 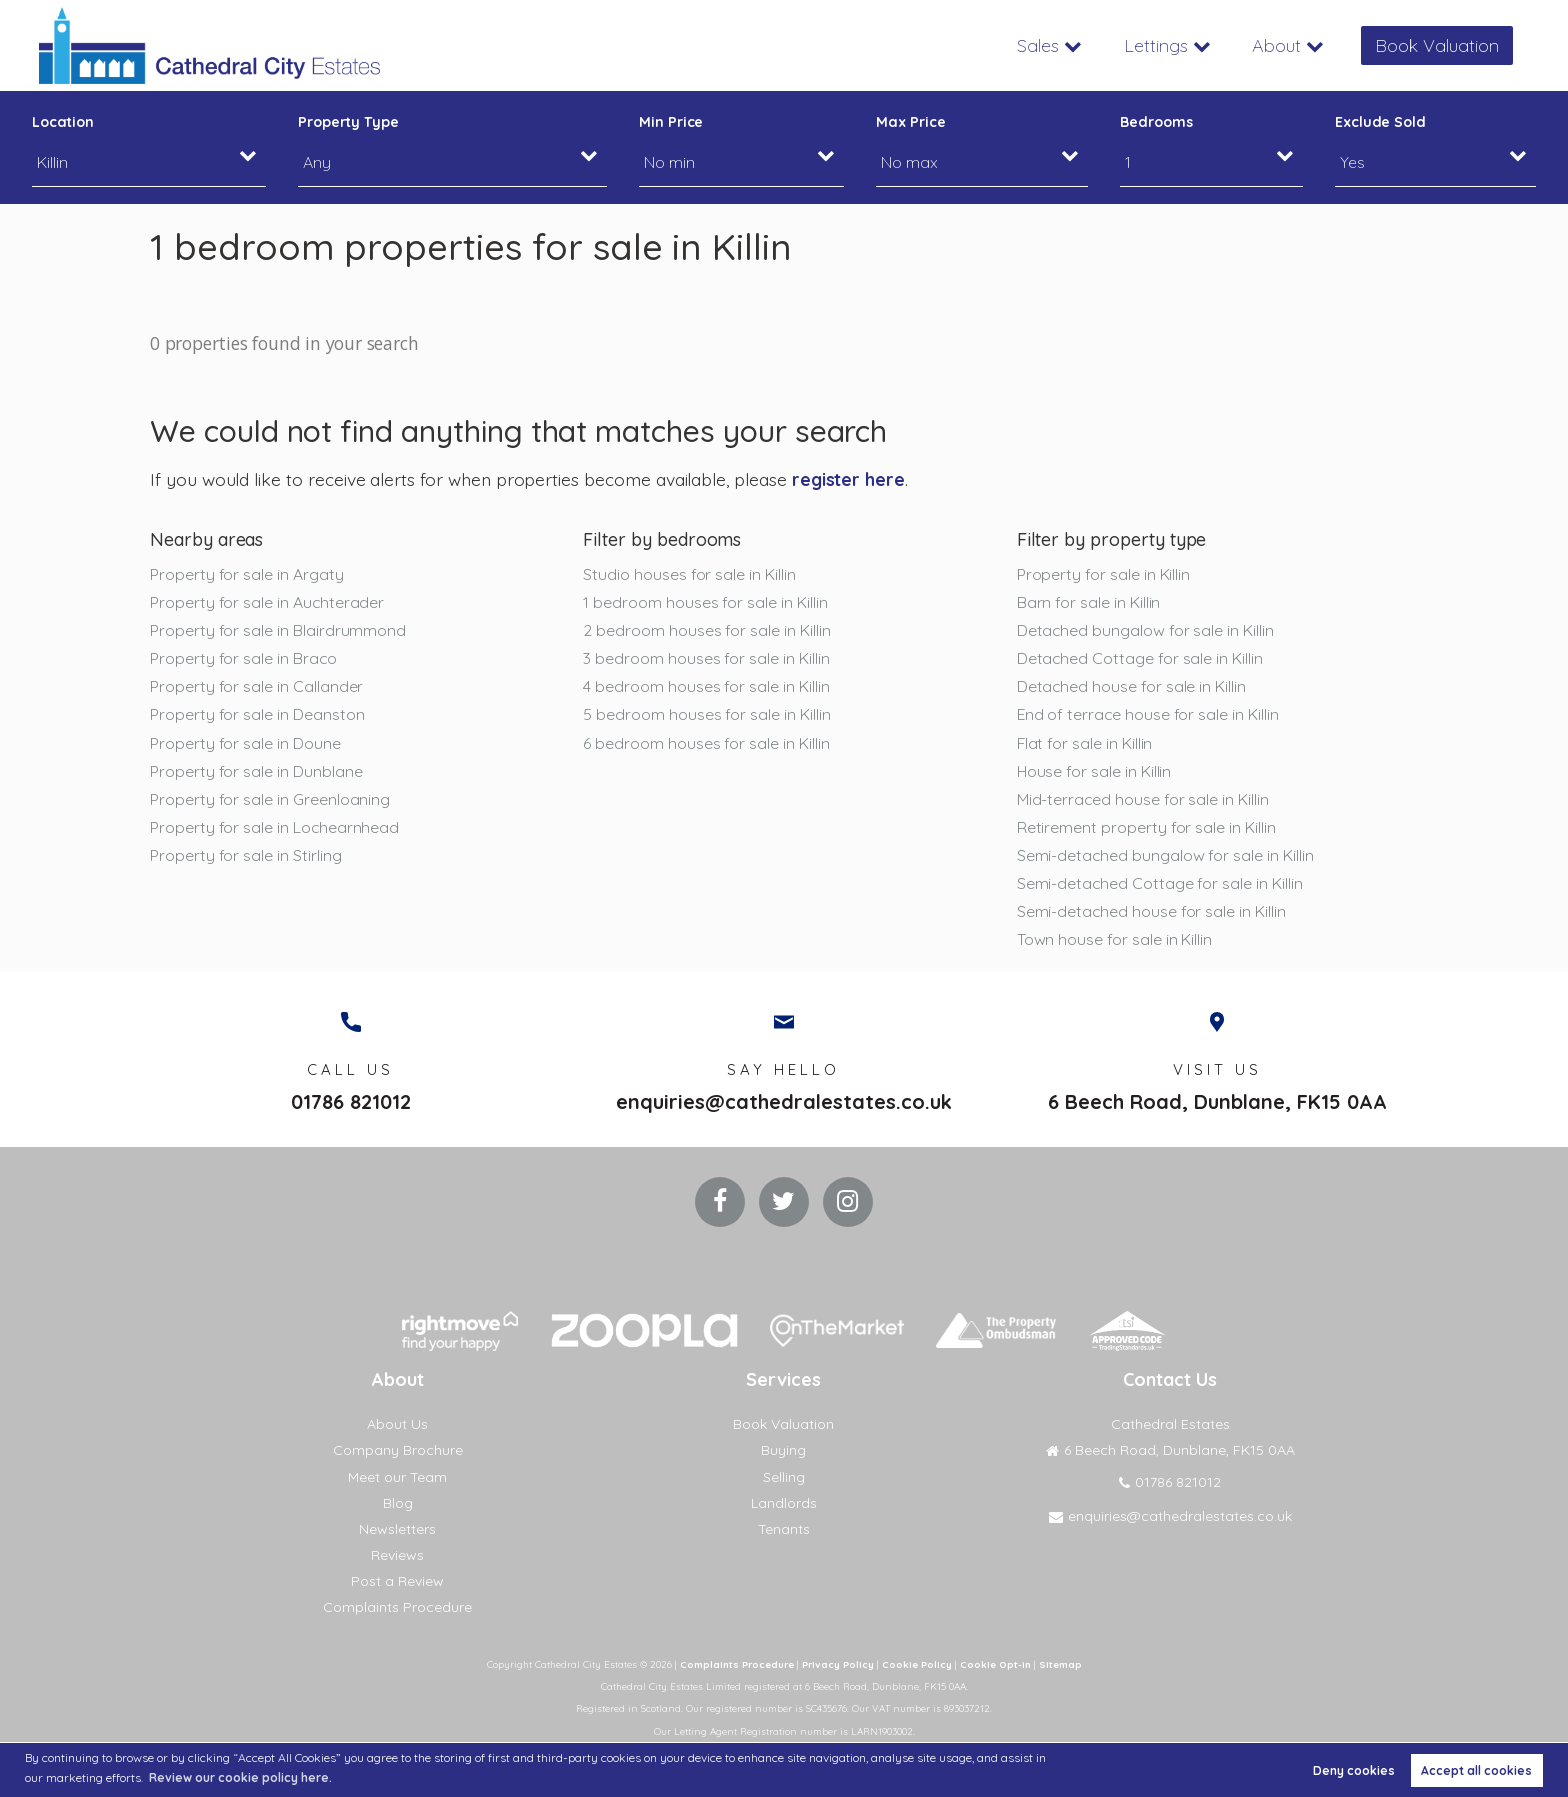 I want to click on Semi-detached bungalow for sale in Killin, so click(x=1165, y=855).